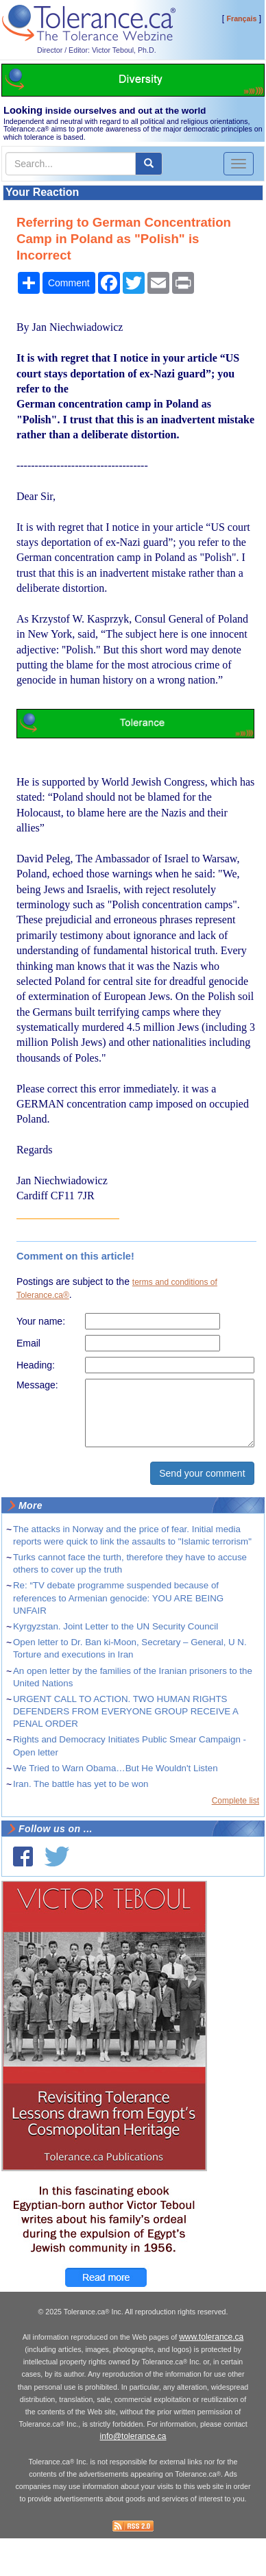 Image resolution: width=266 pixels, height=2576 pixels. What do you see at coordinates (96, 50) in the screenshot?
I see `Director / Editor: Victor Teboul, Ph.D.` at bounding box center [96, 50].